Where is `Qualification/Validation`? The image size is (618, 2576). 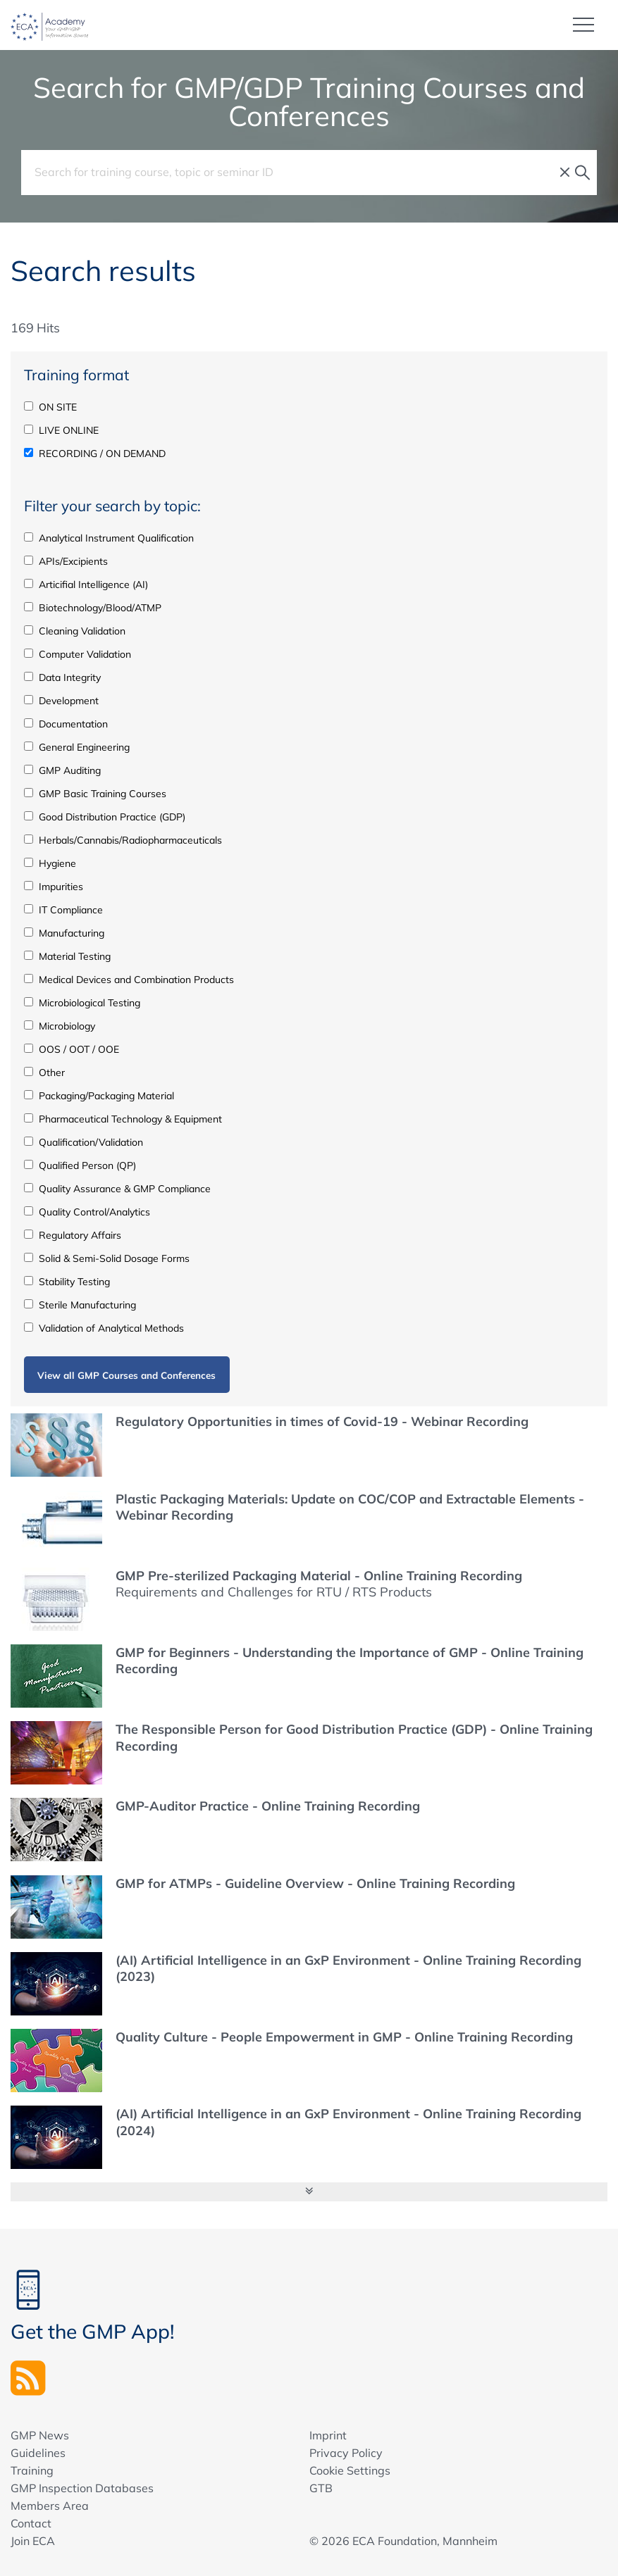
Qualification/Validation is located at coordinates (83, 1141).